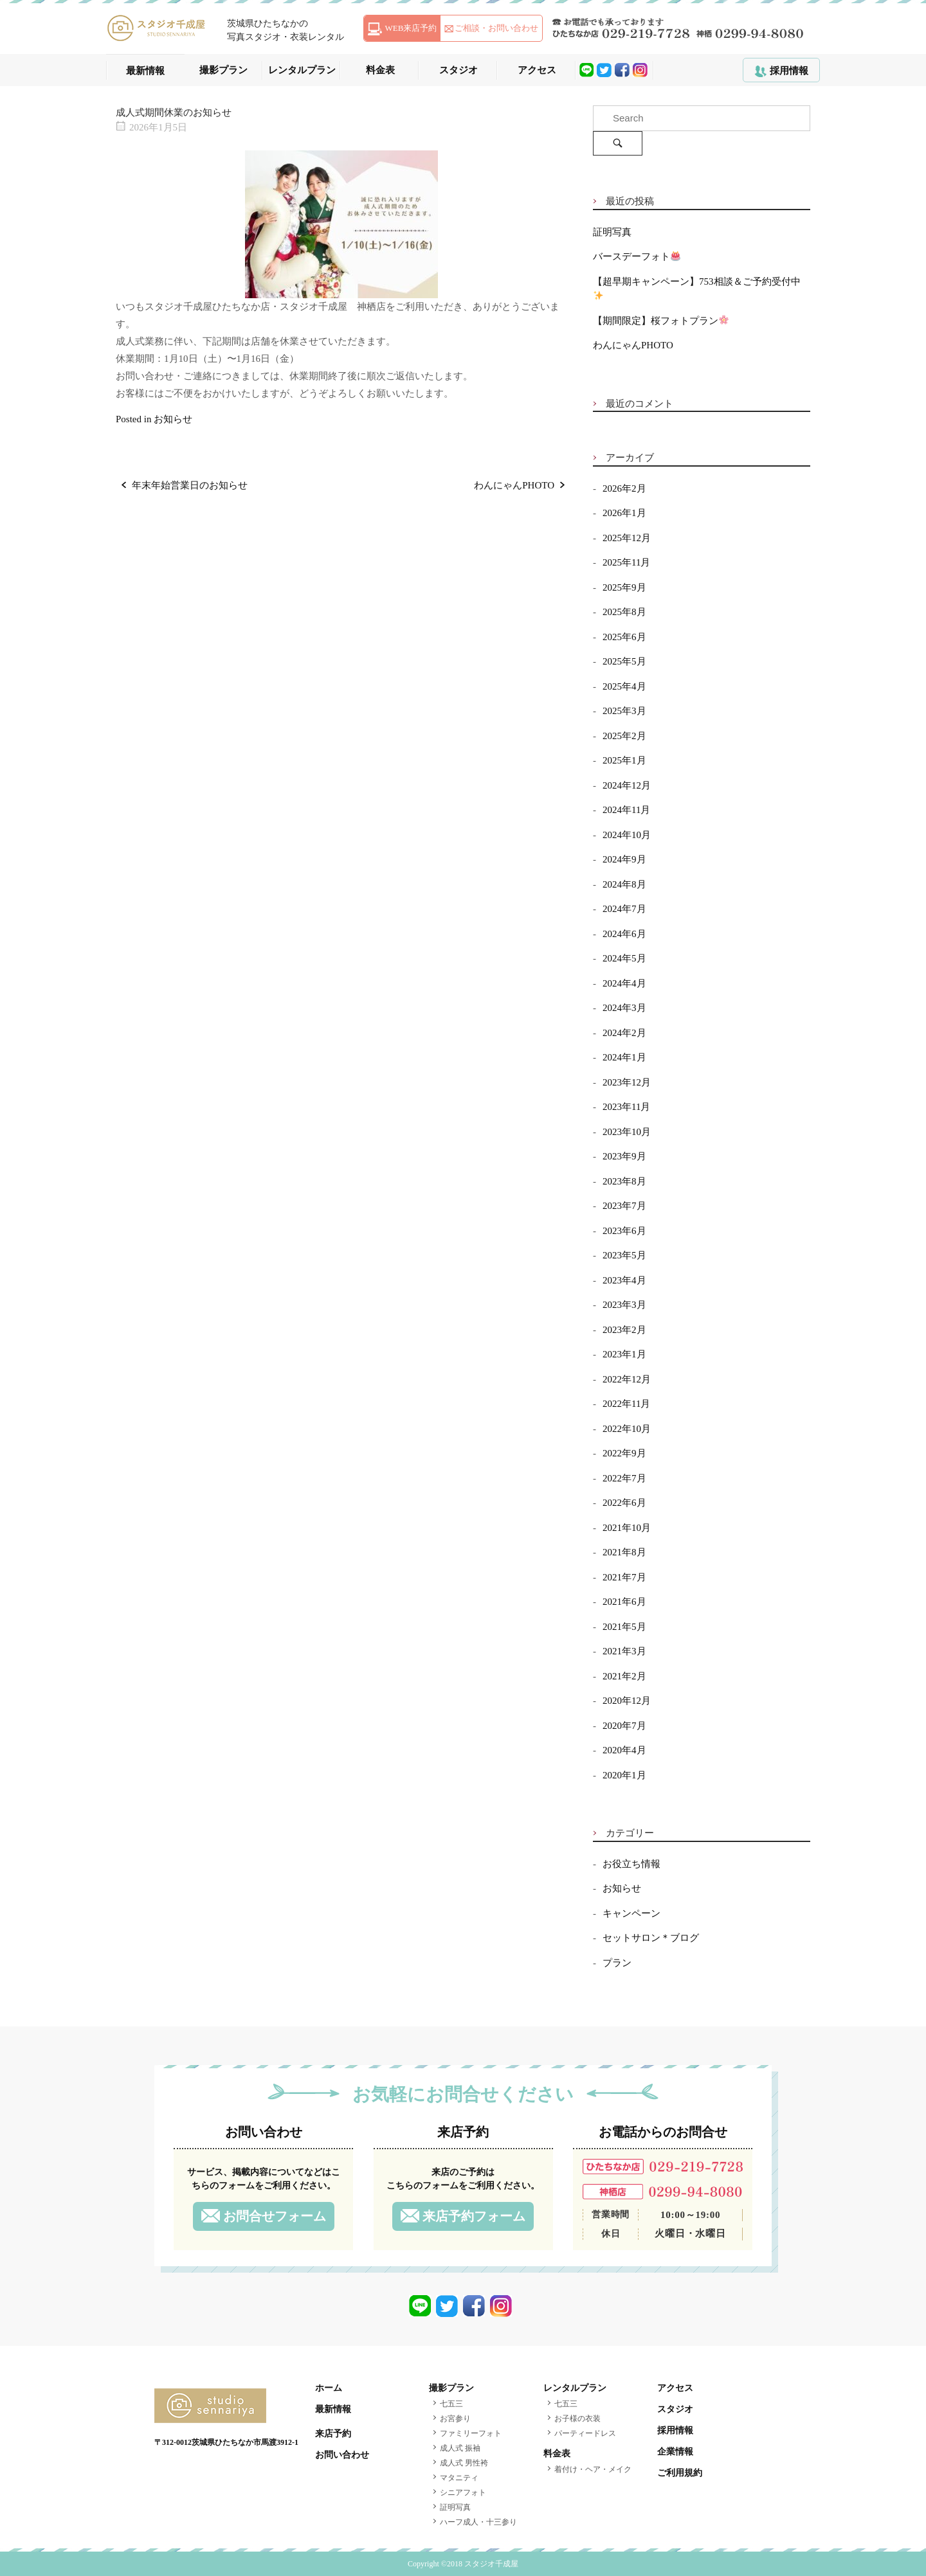  I want to click on 2026年2月, so click(624, 488).